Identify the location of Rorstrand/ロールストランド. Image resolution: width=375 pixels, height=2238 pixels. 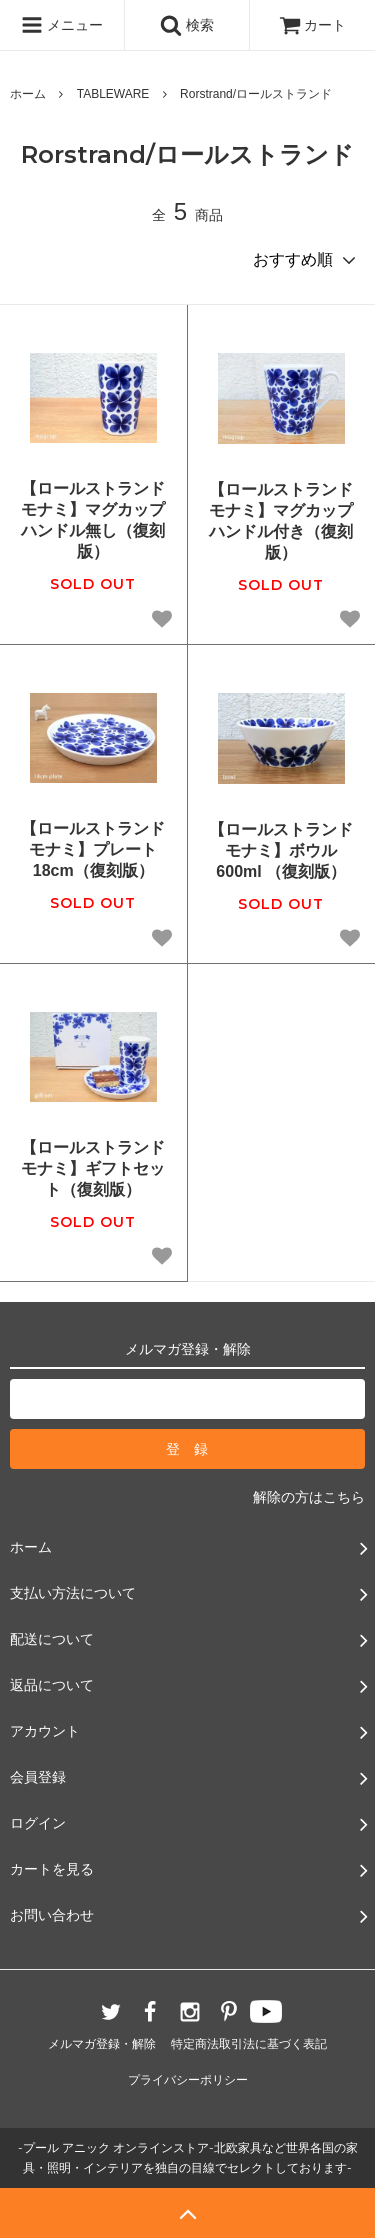
(256, 94).